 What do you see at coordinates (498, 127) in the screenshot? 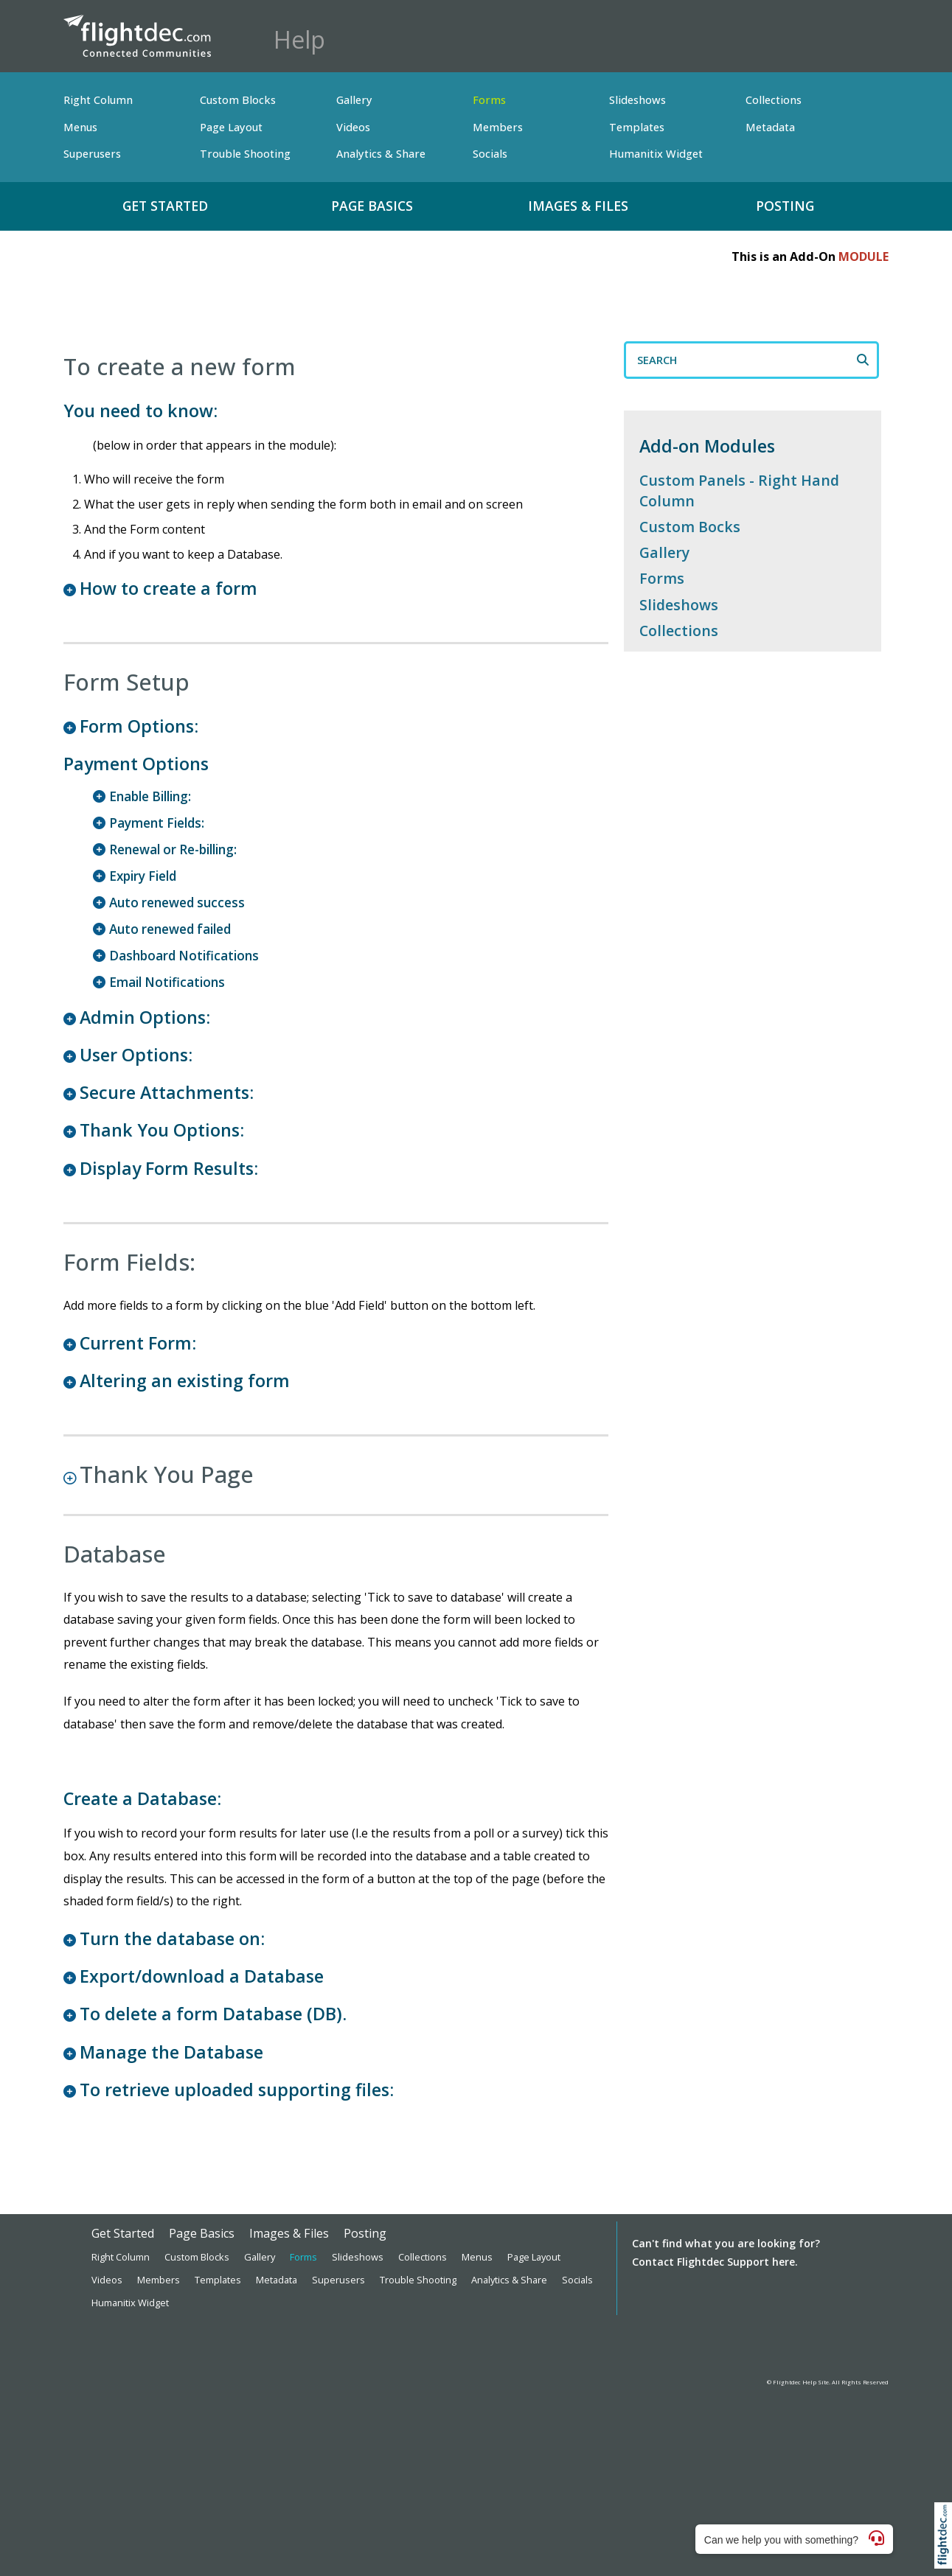
I see `Members` at bounding box center [498, 127].